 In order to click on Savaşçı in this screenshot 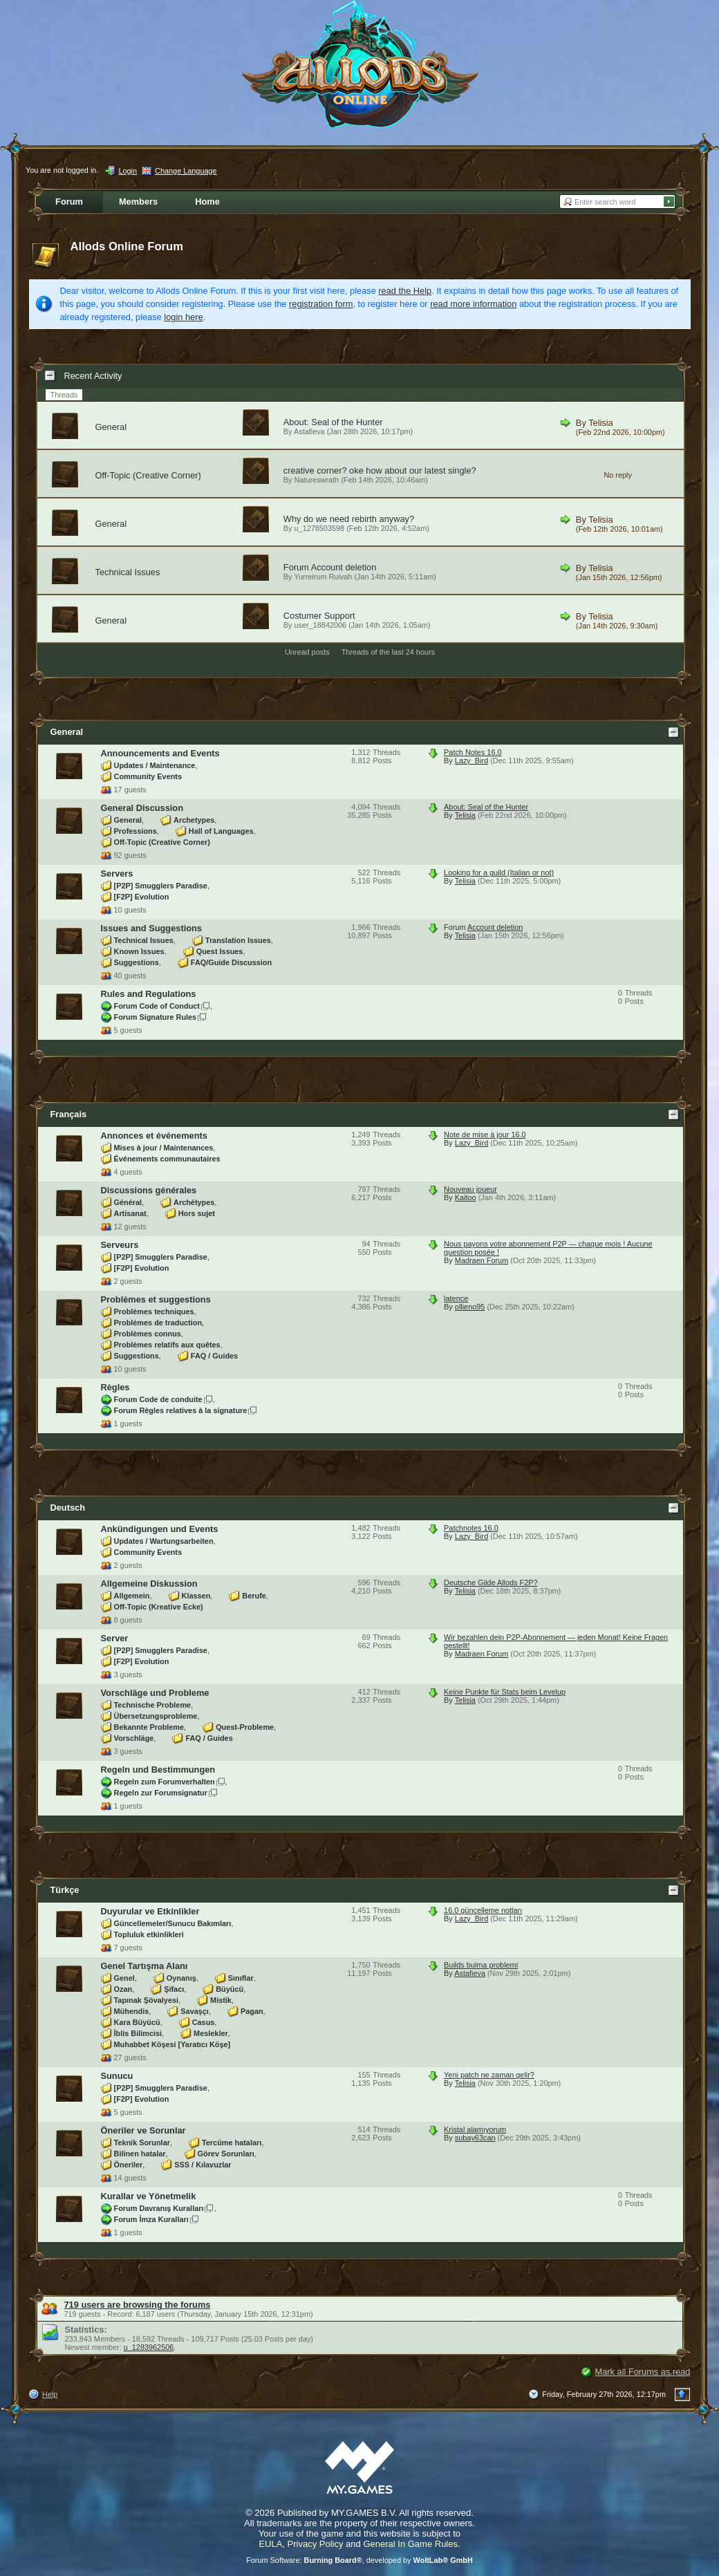, I will do `click(194, 2011)`.